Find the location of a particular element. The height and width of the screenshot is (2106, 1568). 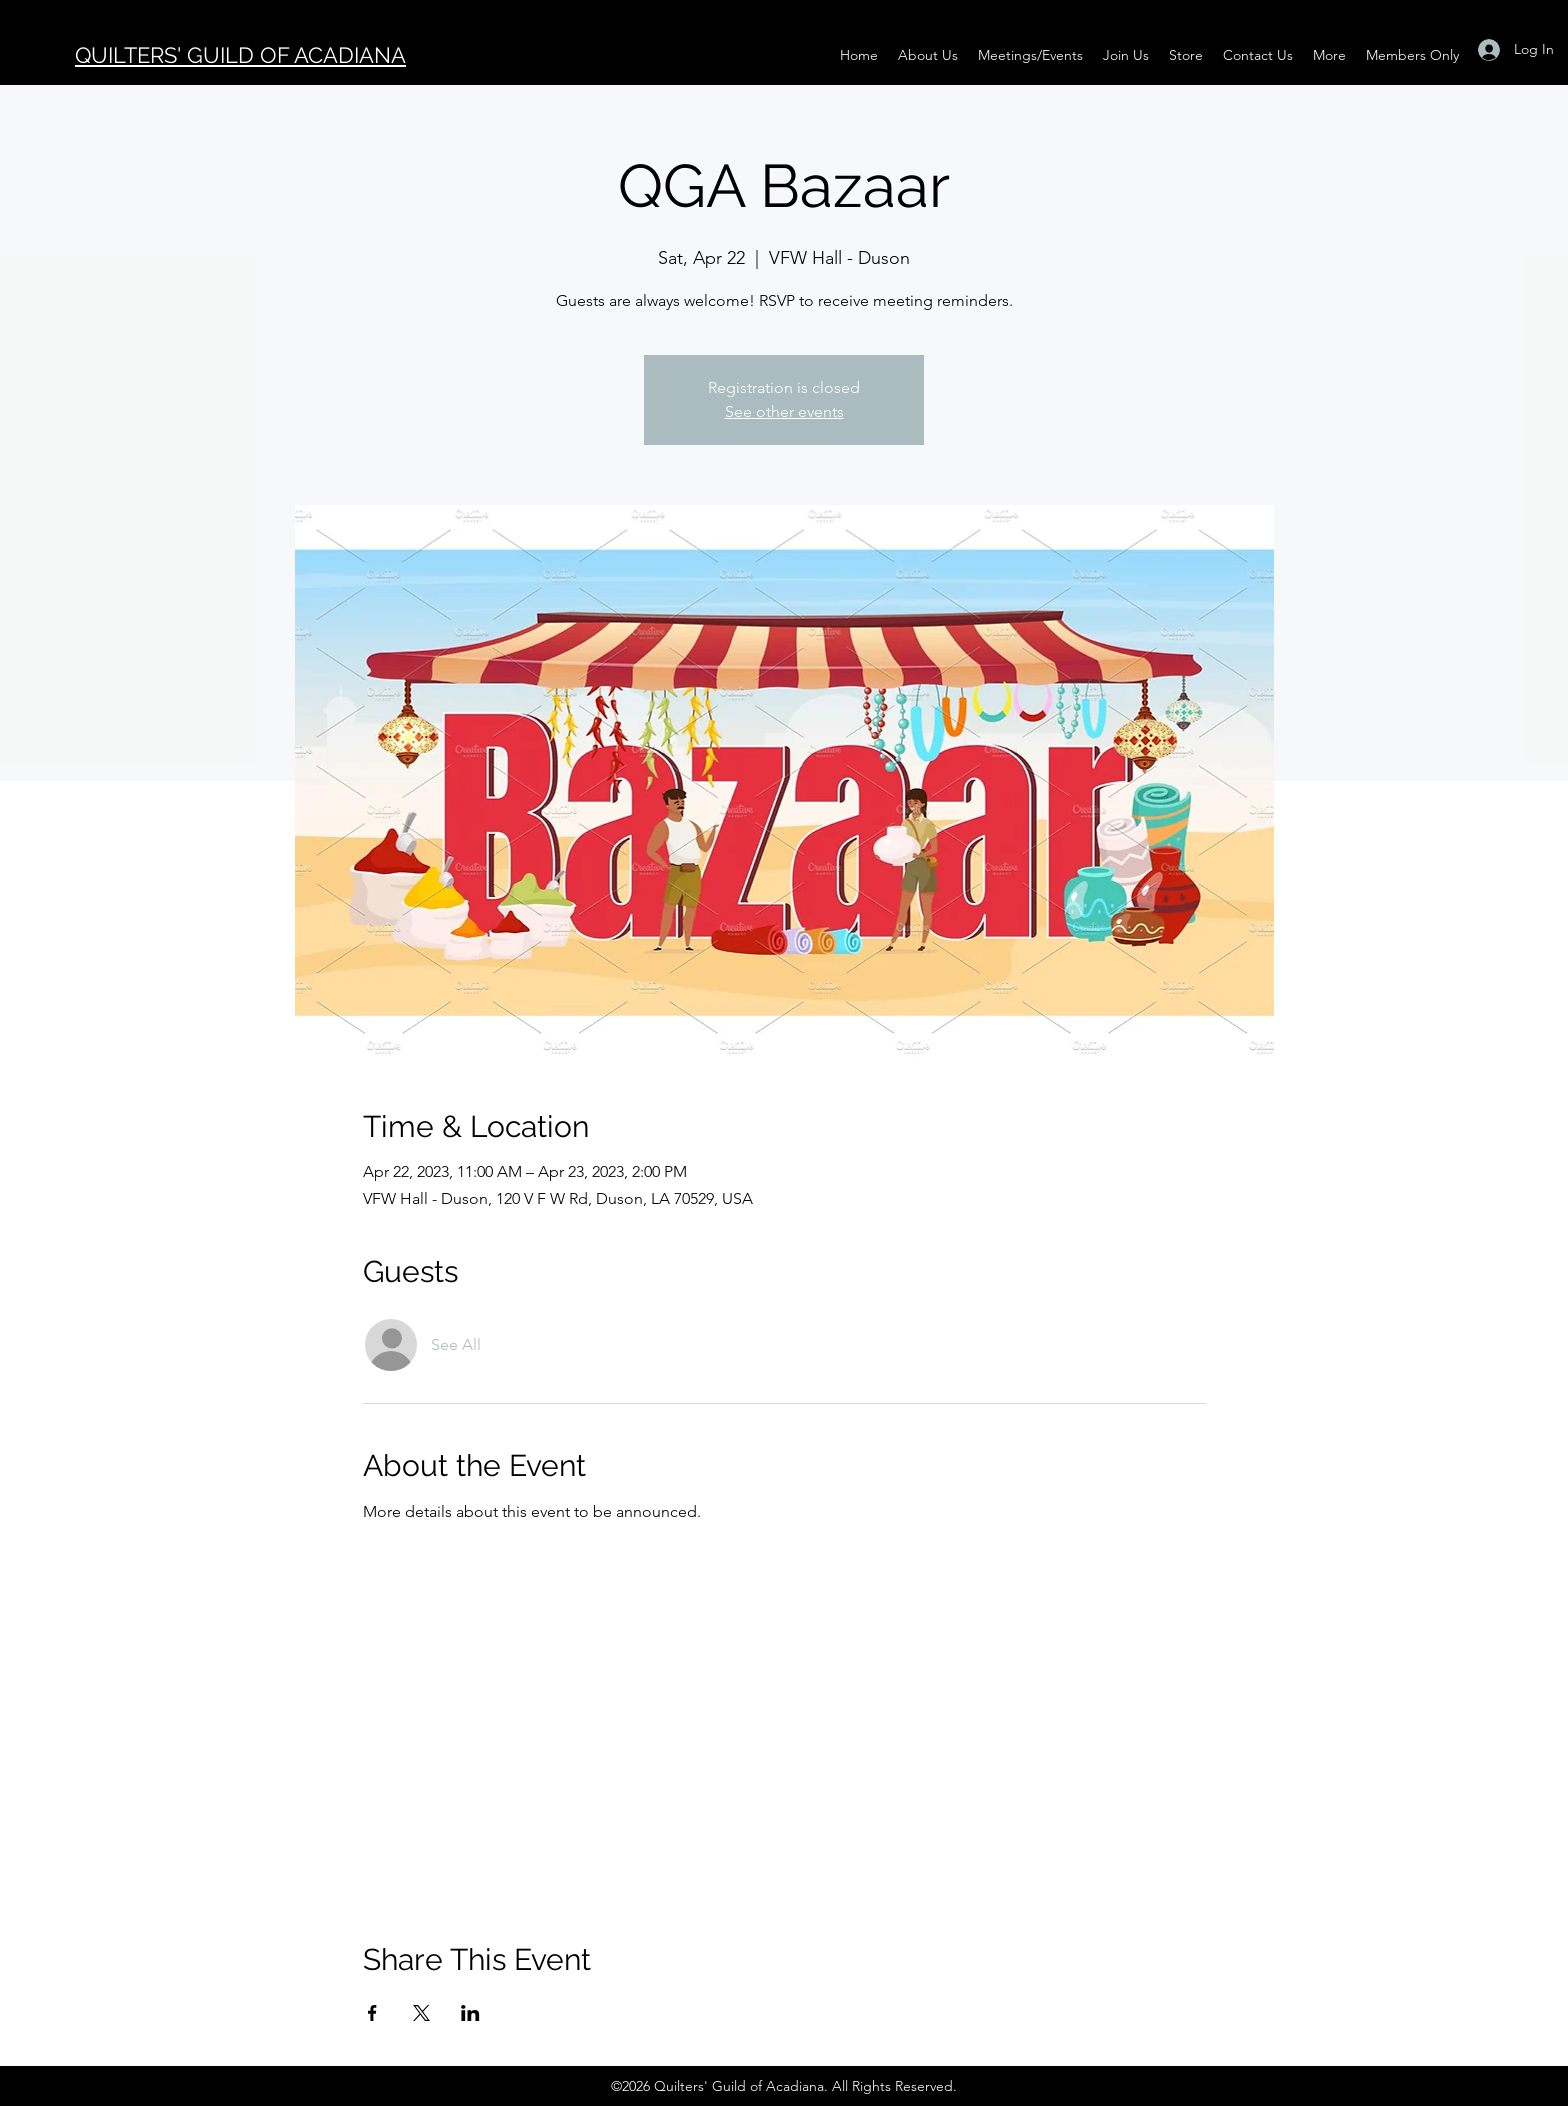

See other events is located at coordinates (784, 411).